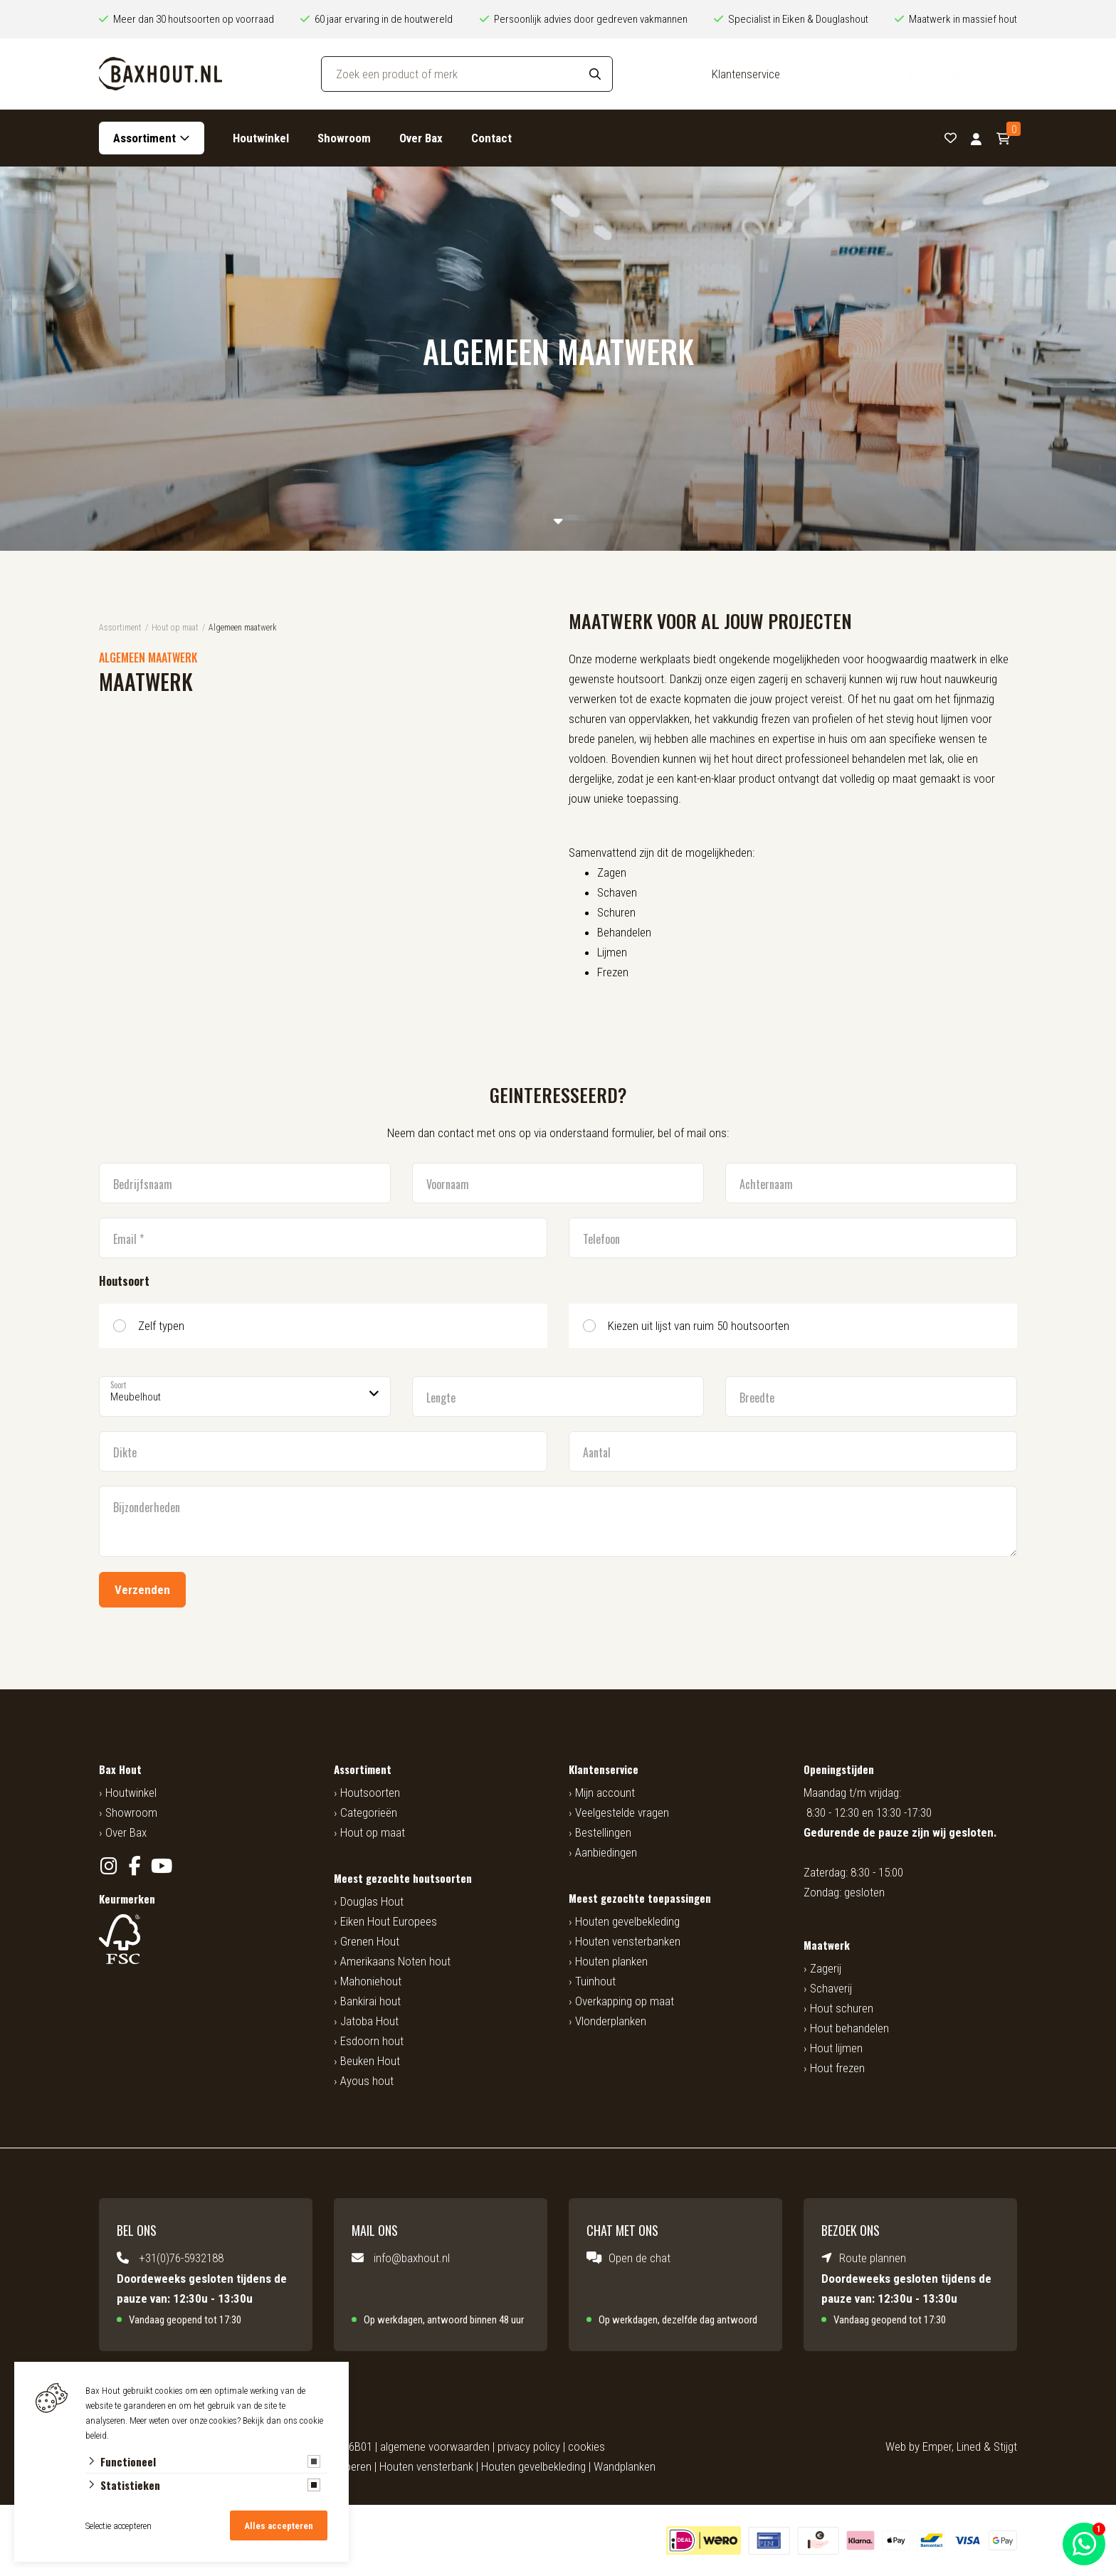 Image resolution: width=1116 pixels, height=2576 pixels. I want to click on Houtsoort, so click(124, 1280).